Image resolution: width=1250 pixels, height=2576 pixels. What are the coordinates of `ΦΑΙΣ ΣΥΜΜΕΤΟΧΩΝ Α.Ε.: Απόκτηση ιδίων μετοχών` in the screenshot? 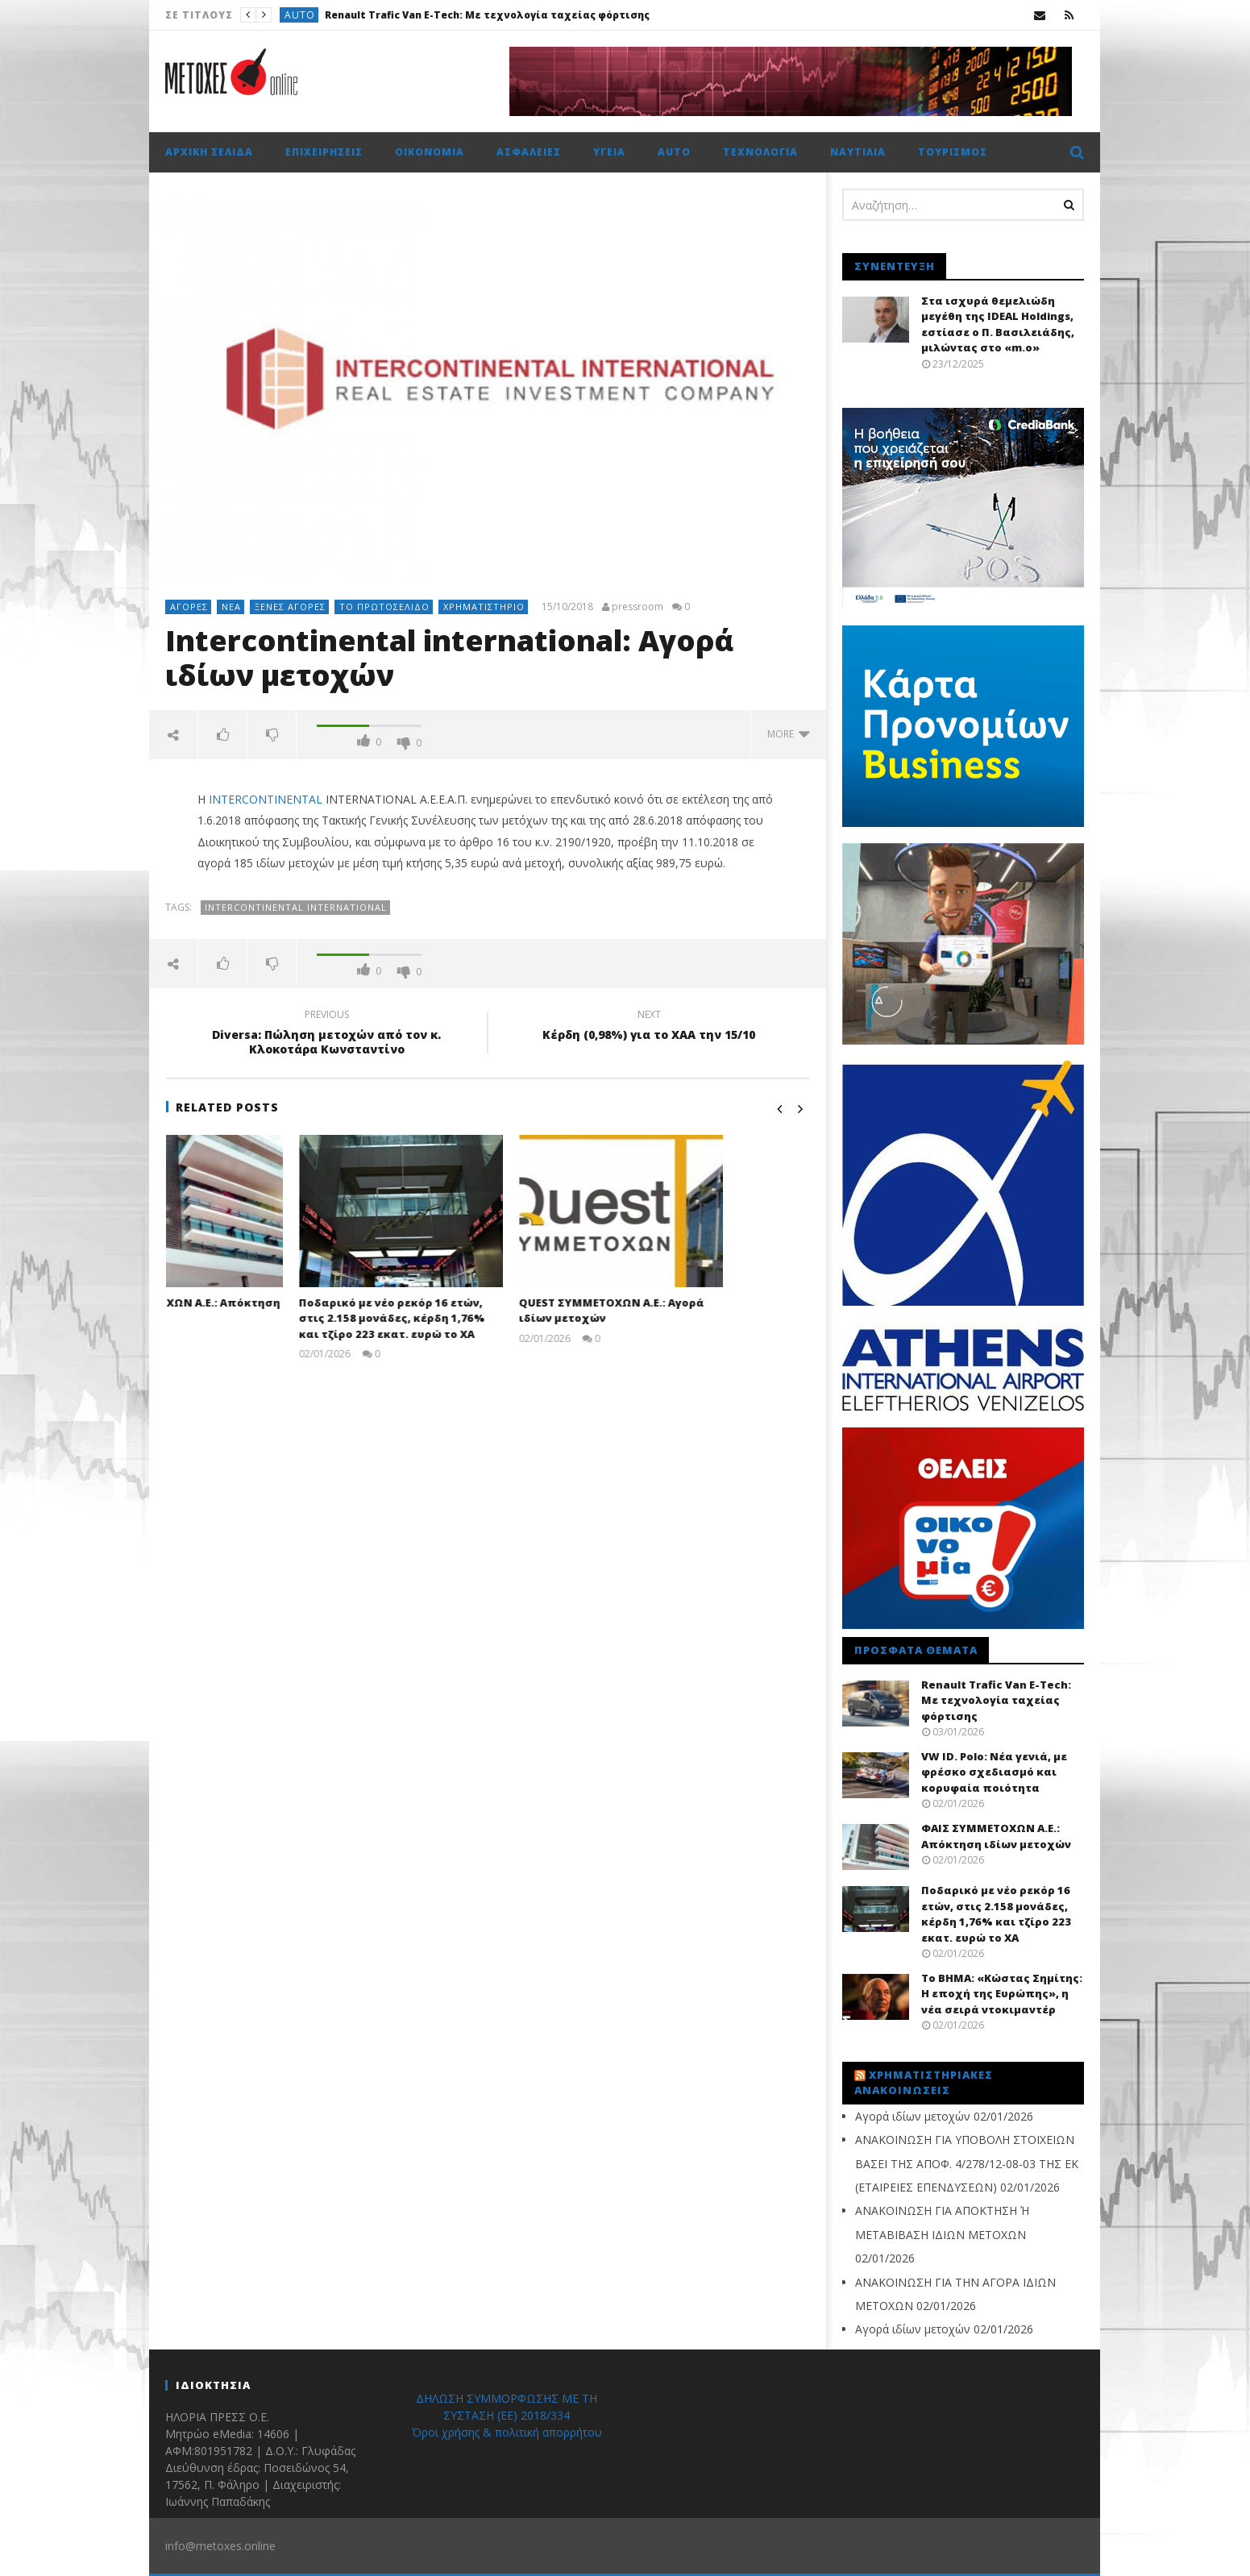 It's located at (996, 1836).